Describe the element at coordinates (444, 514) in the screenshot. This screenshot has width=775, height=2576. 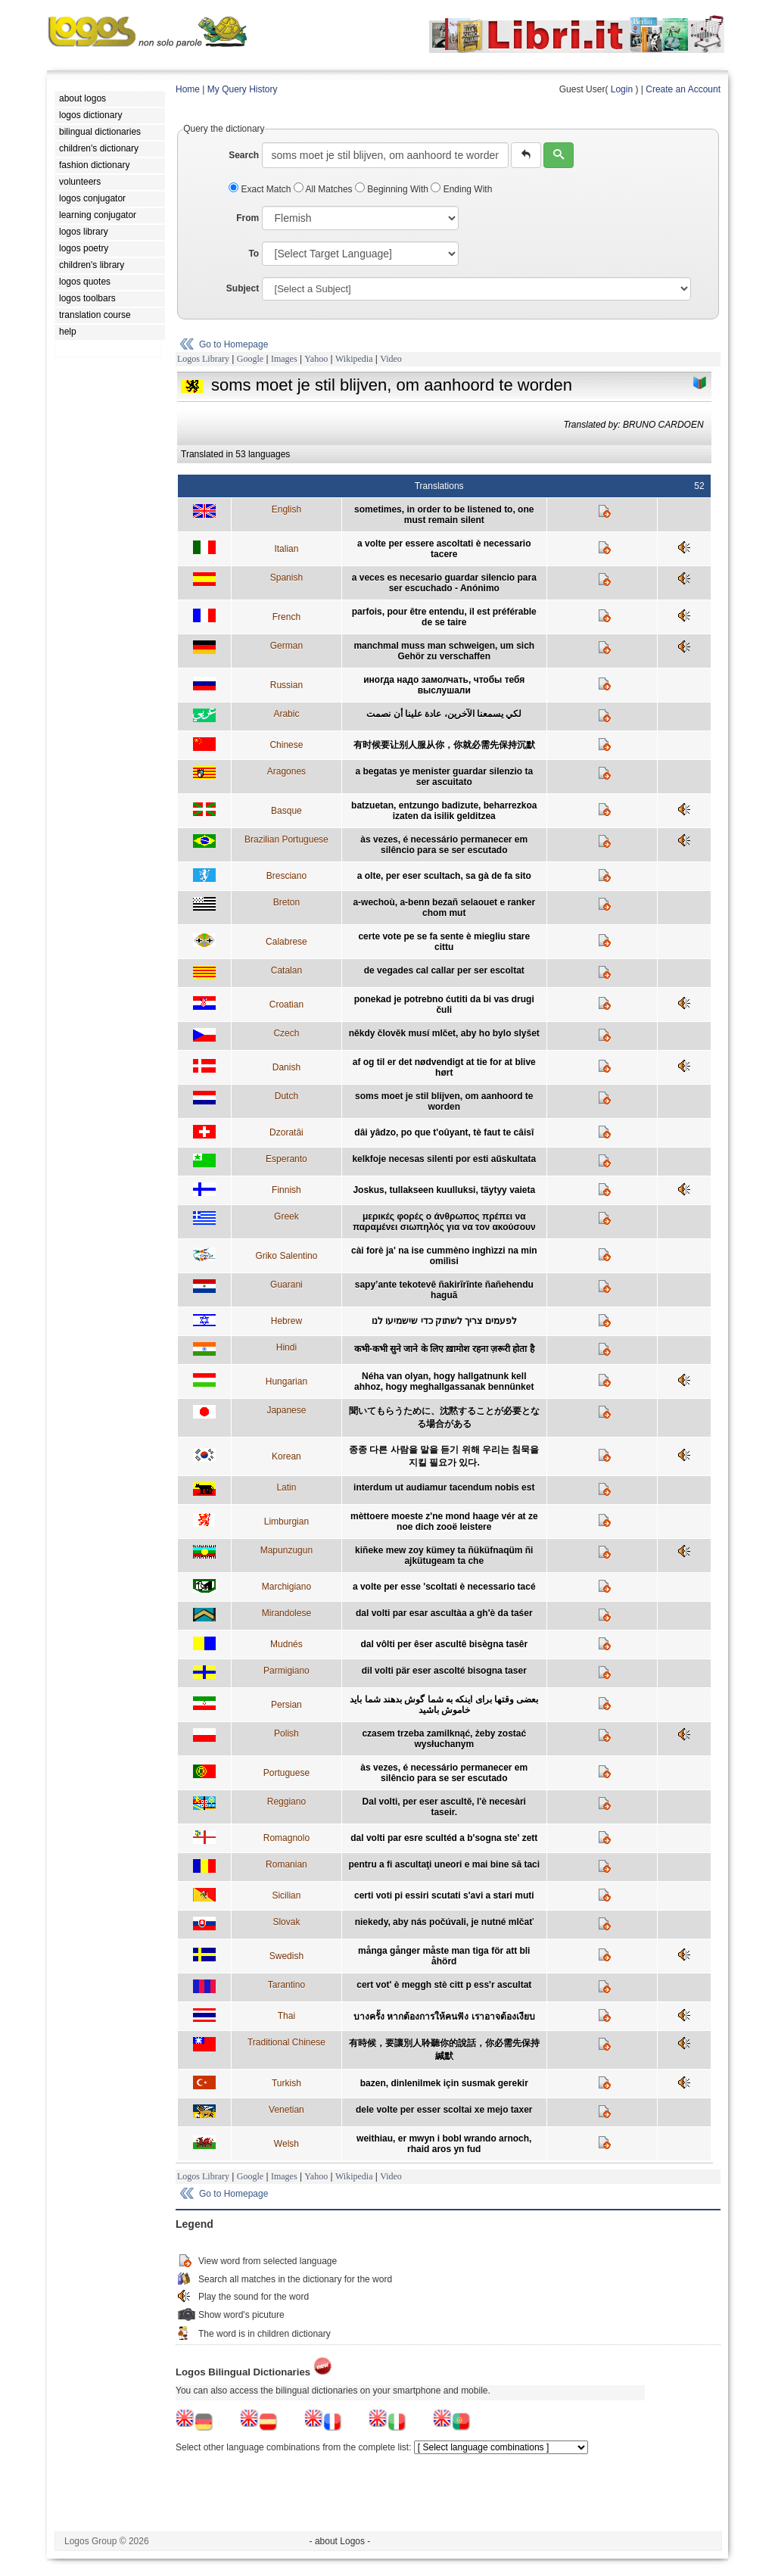
I see `sometimes, in order to be listened to, one must remain silent` at that location.